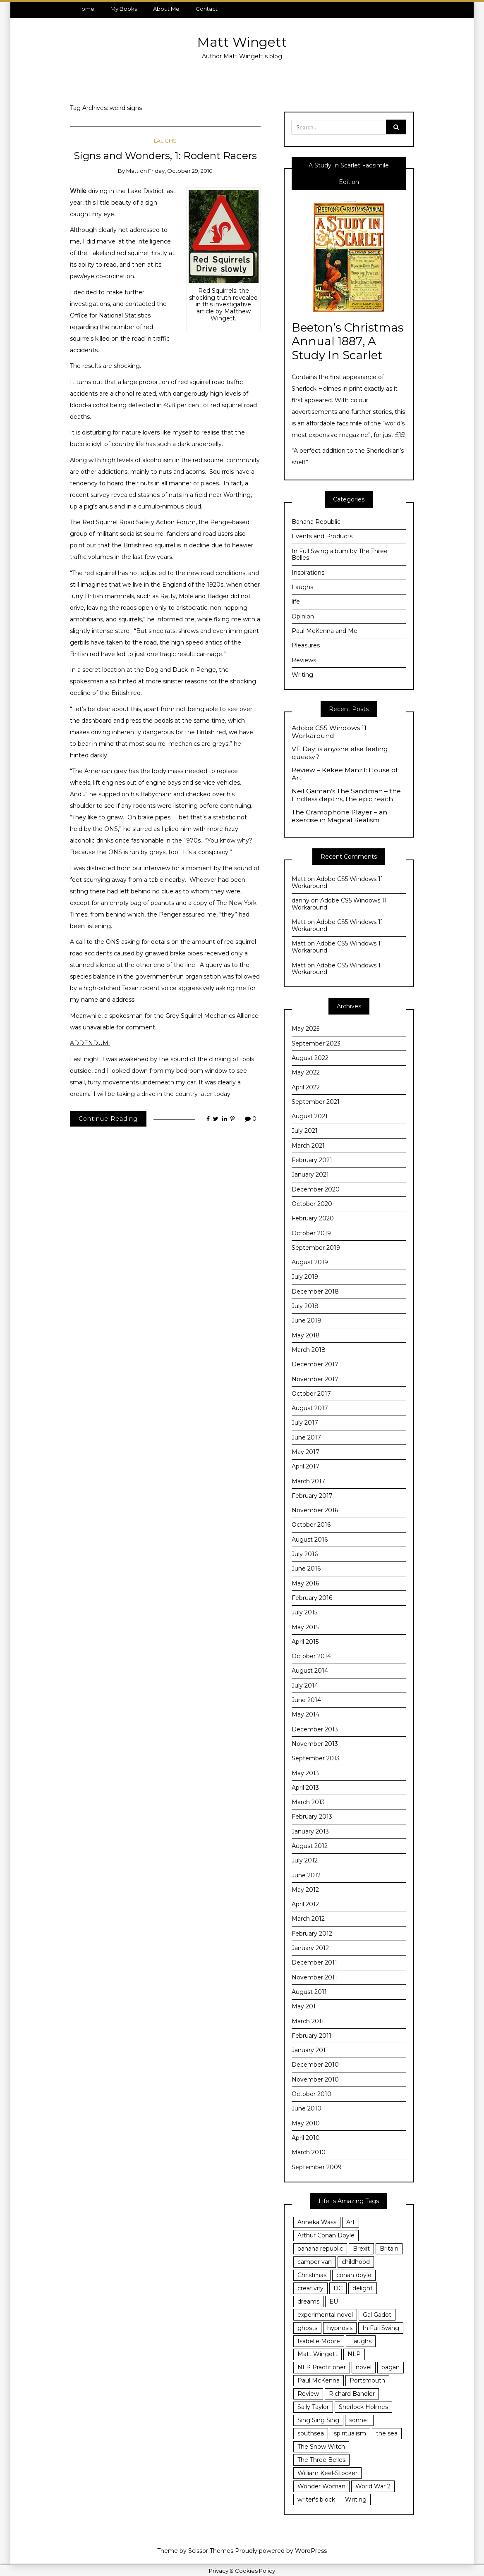  What do you see at coordinates (310, 1948) in the screenshot?
I see `January 2012` at bounding box center [310, 1948].